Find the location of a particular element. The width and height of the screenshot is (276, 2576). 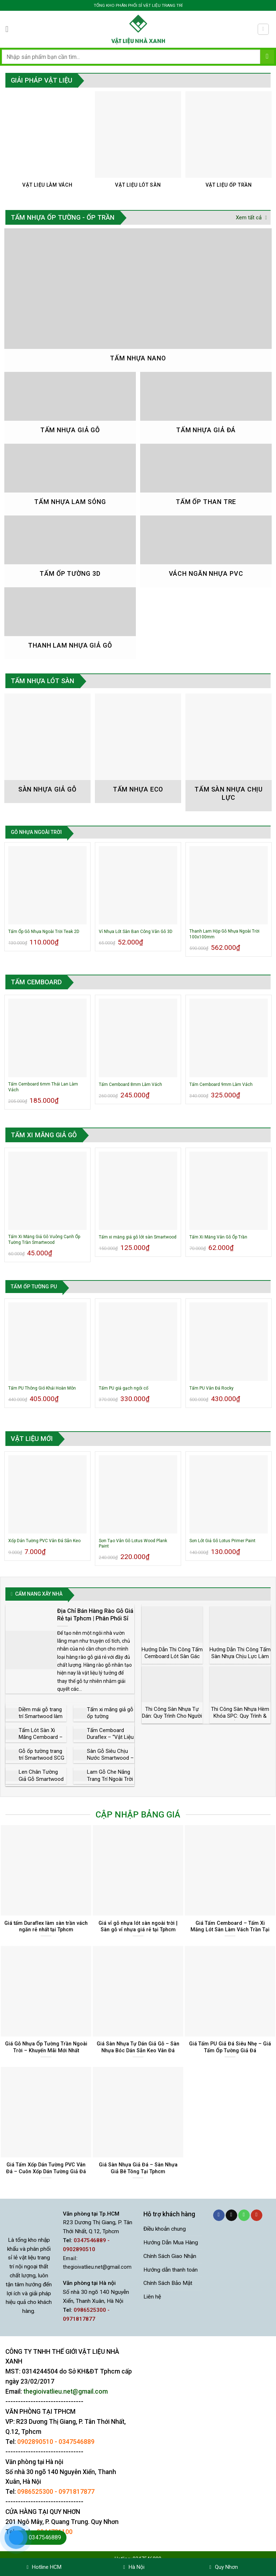

Tấm PU giả gạch ngói cổ is located at coordinates (123, 1388).